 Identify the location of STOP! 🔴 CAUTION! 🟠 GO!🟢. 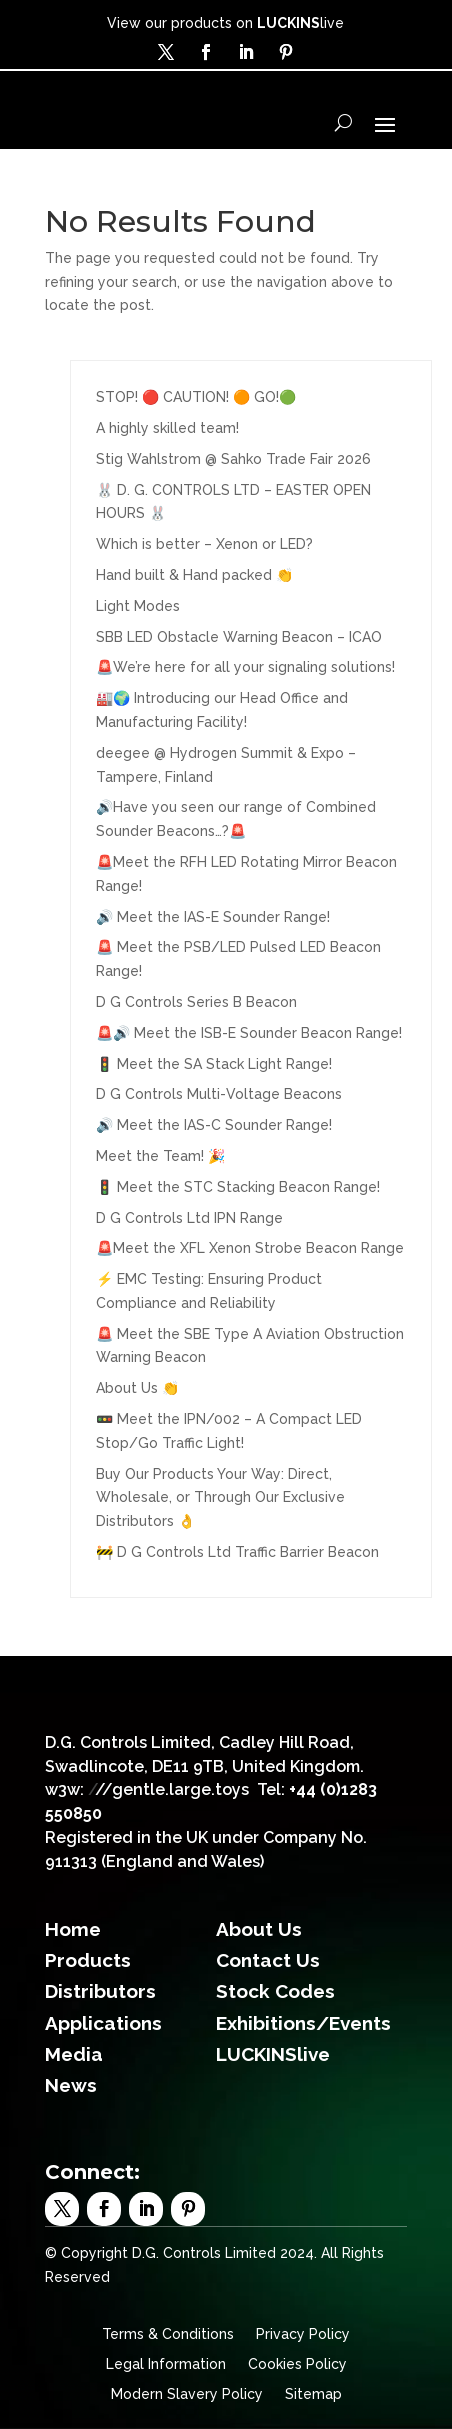
(196, 397).